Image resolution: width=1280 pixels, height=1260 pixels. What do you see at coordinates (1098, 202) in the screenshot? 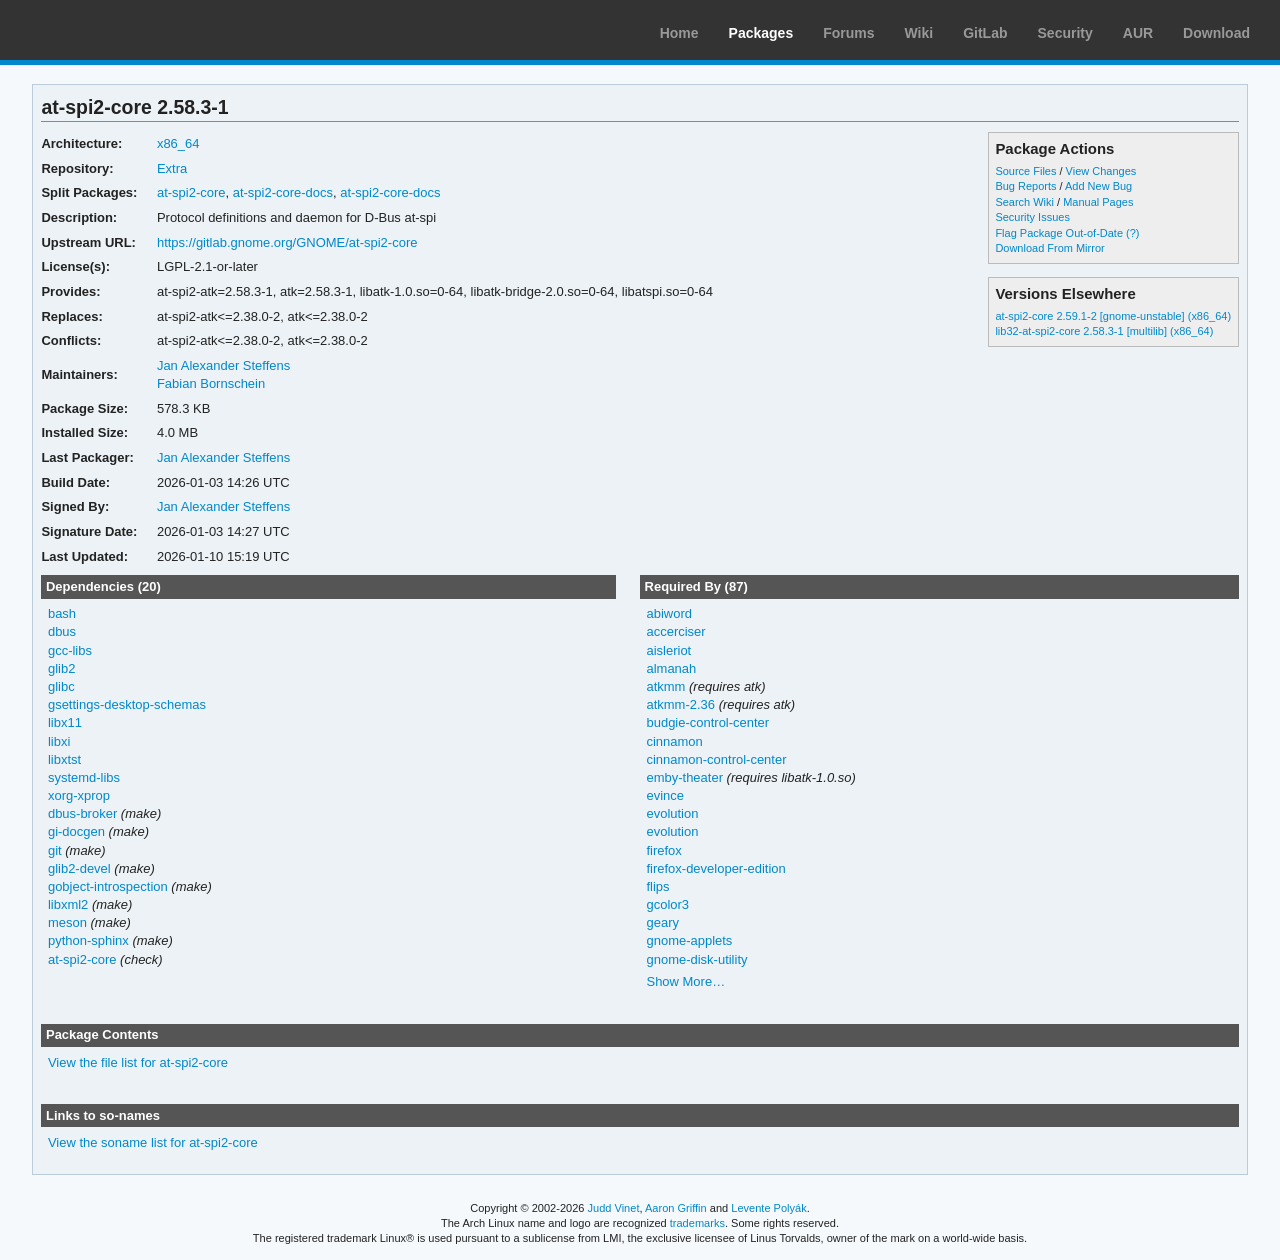
I see `Manual Pages` at bounding box center [1098, 202].